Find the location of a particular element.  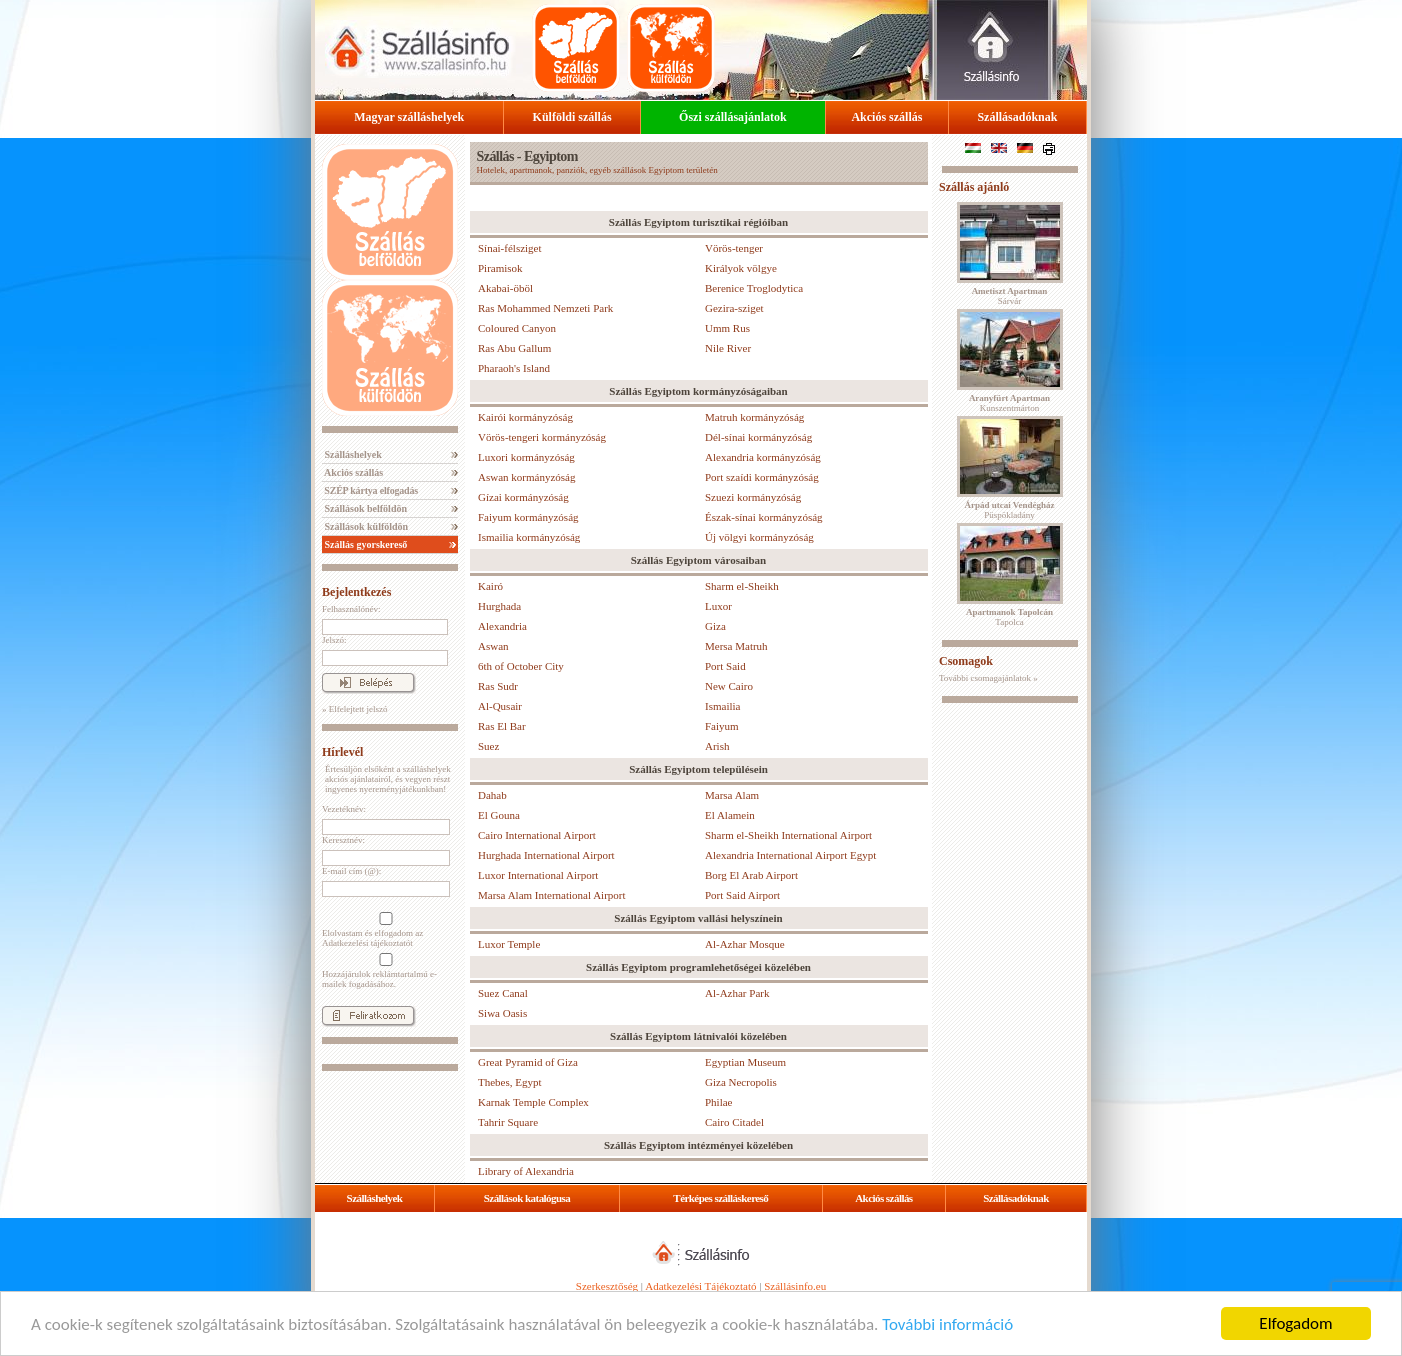

Észak-sínai kormányzóság is located at coordinates (764, 517).